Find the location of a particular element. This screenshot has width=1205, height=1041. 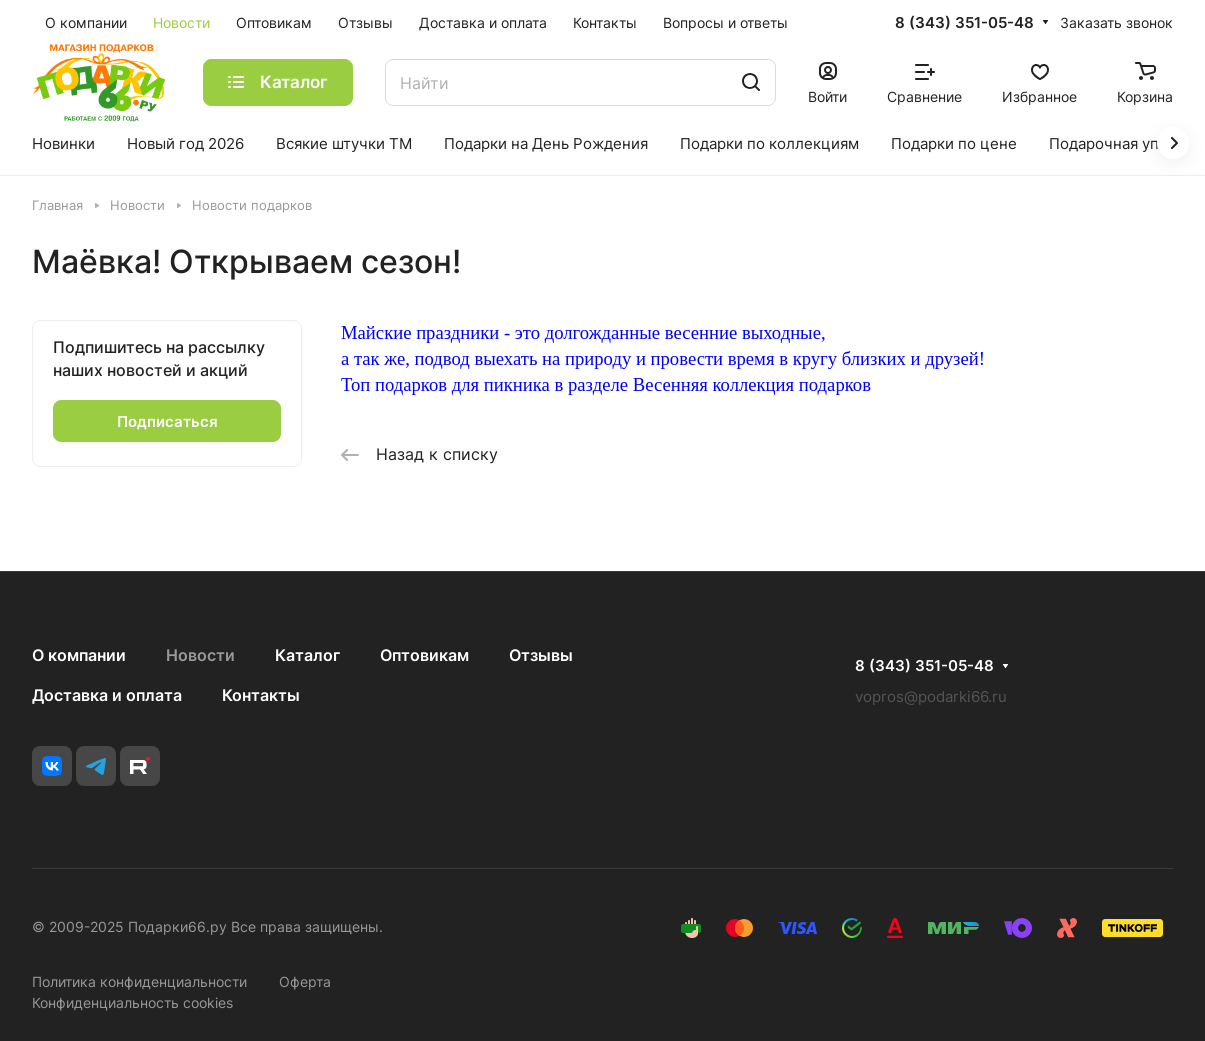

Доставка и оплата is located at coordinates (107, 695).